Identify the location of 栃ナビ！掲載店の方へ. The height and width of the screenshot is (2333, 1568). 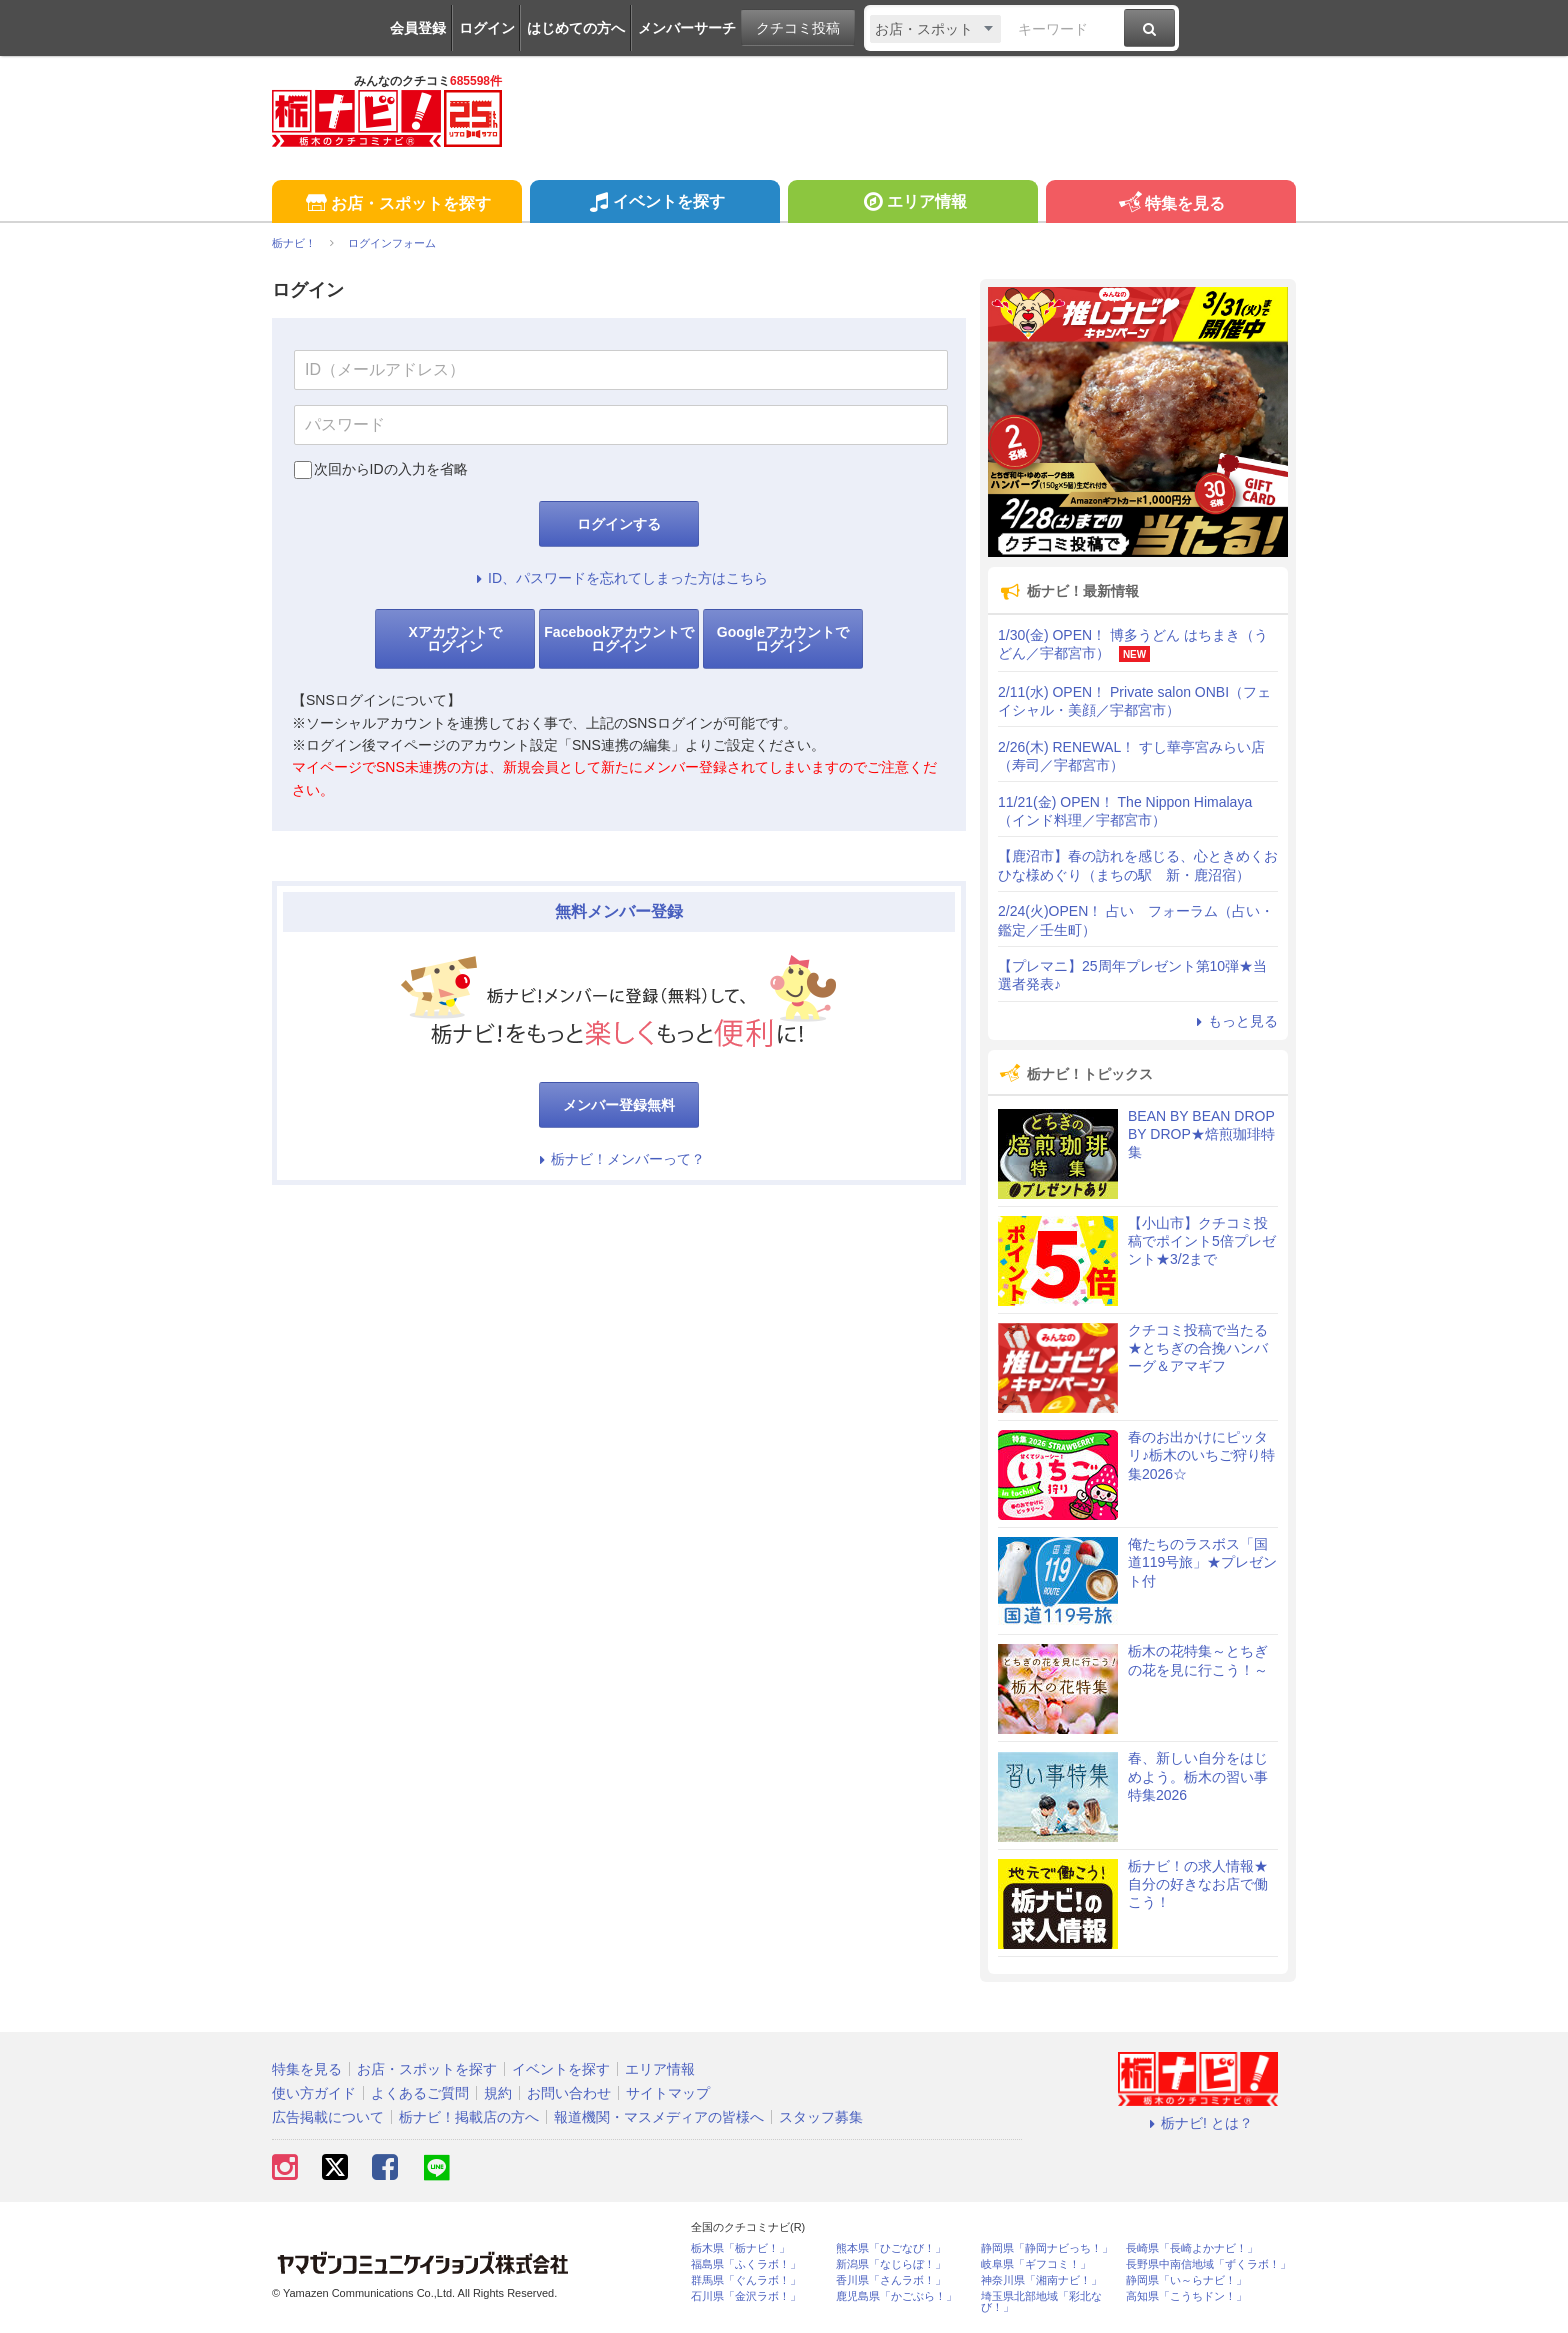
(469, 2117).